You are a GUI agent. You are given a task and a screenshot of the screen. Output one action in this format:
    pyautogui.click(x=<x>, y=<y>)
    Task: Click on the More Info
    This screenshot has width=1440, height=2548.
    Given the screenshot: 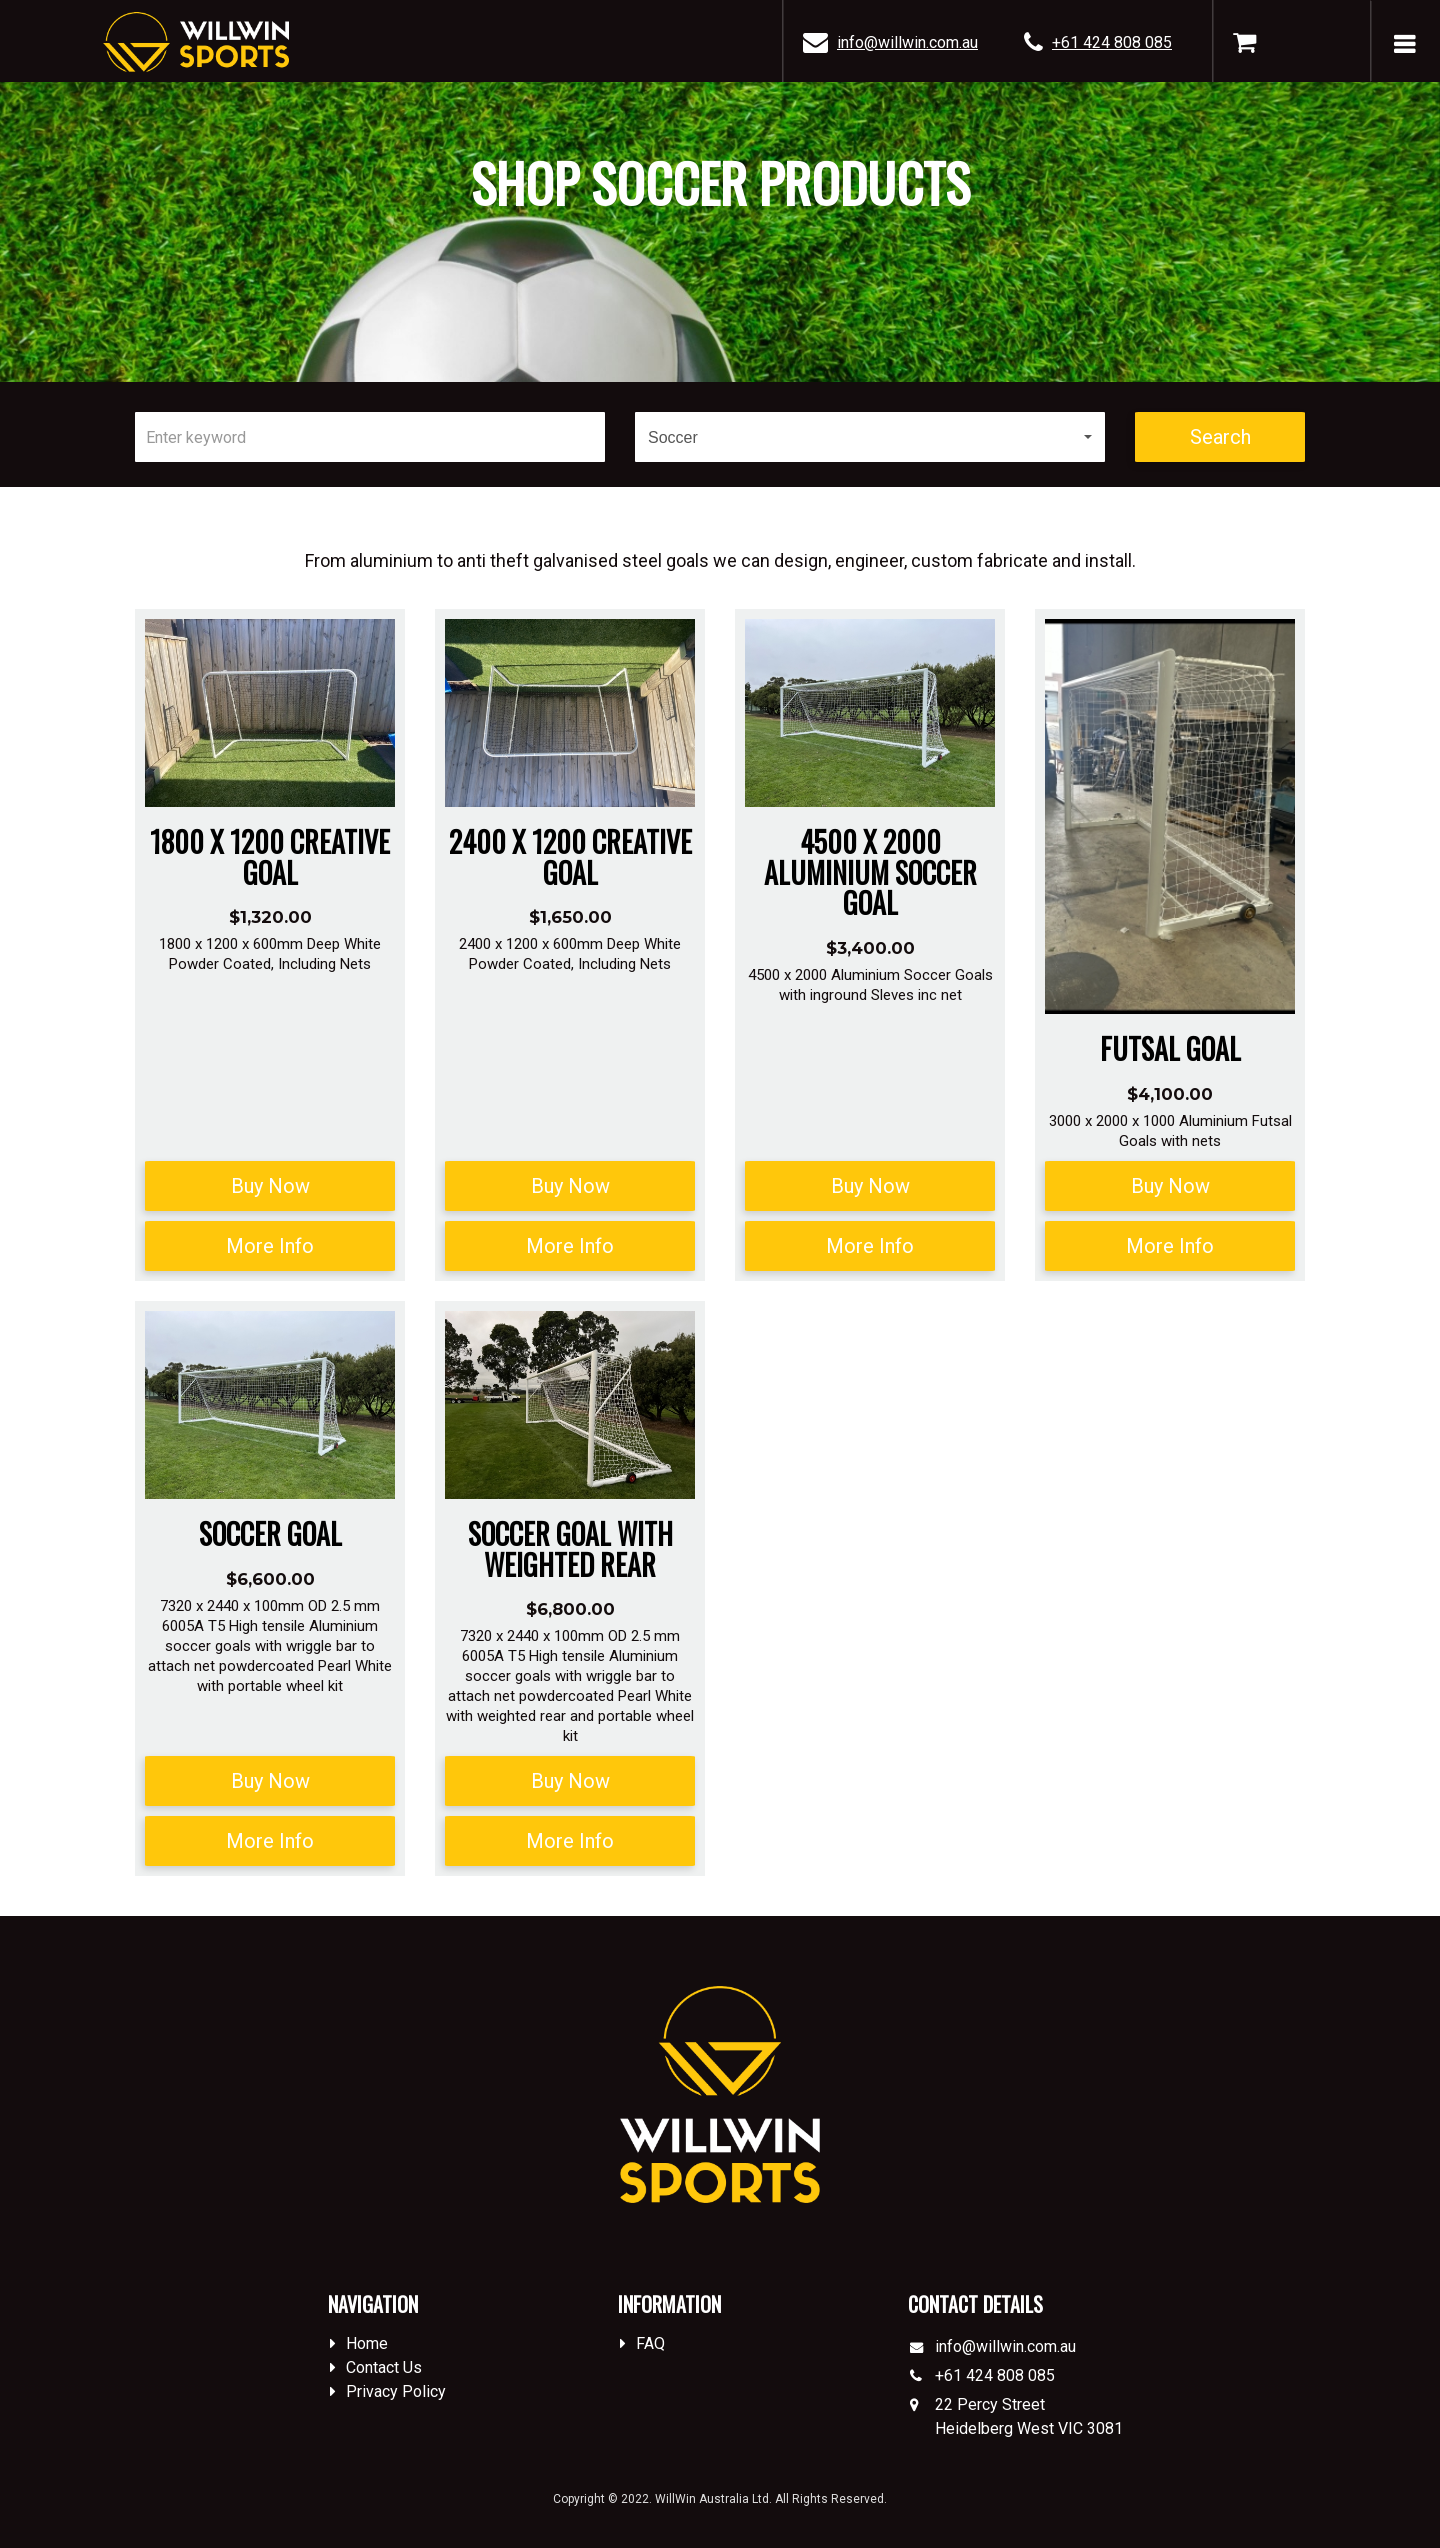 What is the action you would take?
    pyautogui.click(x=270, y=1246)
    